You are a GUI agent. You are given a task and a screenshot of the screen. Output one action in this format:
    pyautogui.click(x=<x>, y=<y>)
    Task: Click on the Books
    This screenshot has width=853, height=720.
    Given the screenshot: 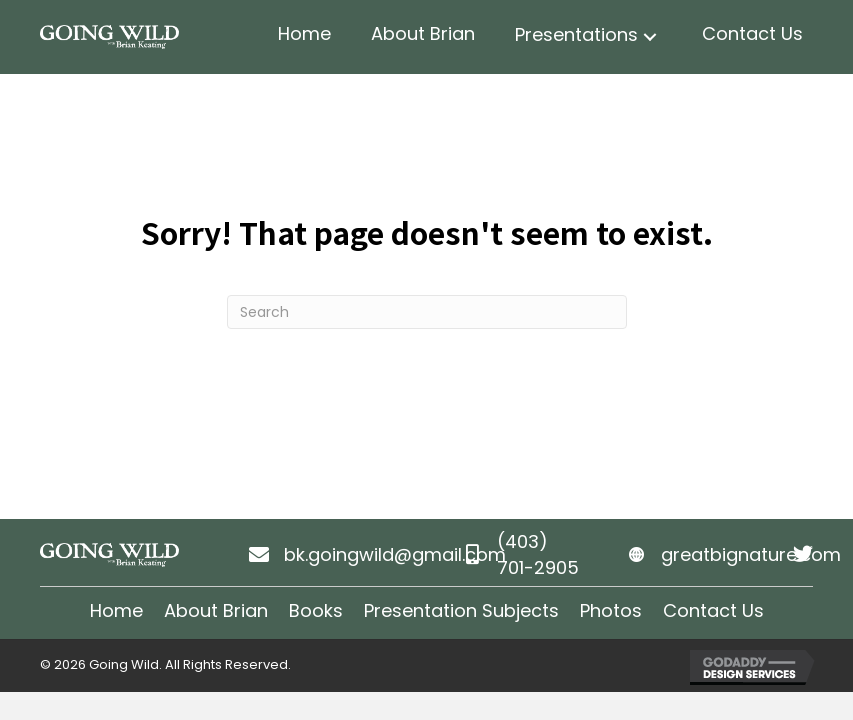 What is the action you would take?
    pyautogui.click(x=316, y=610)
    